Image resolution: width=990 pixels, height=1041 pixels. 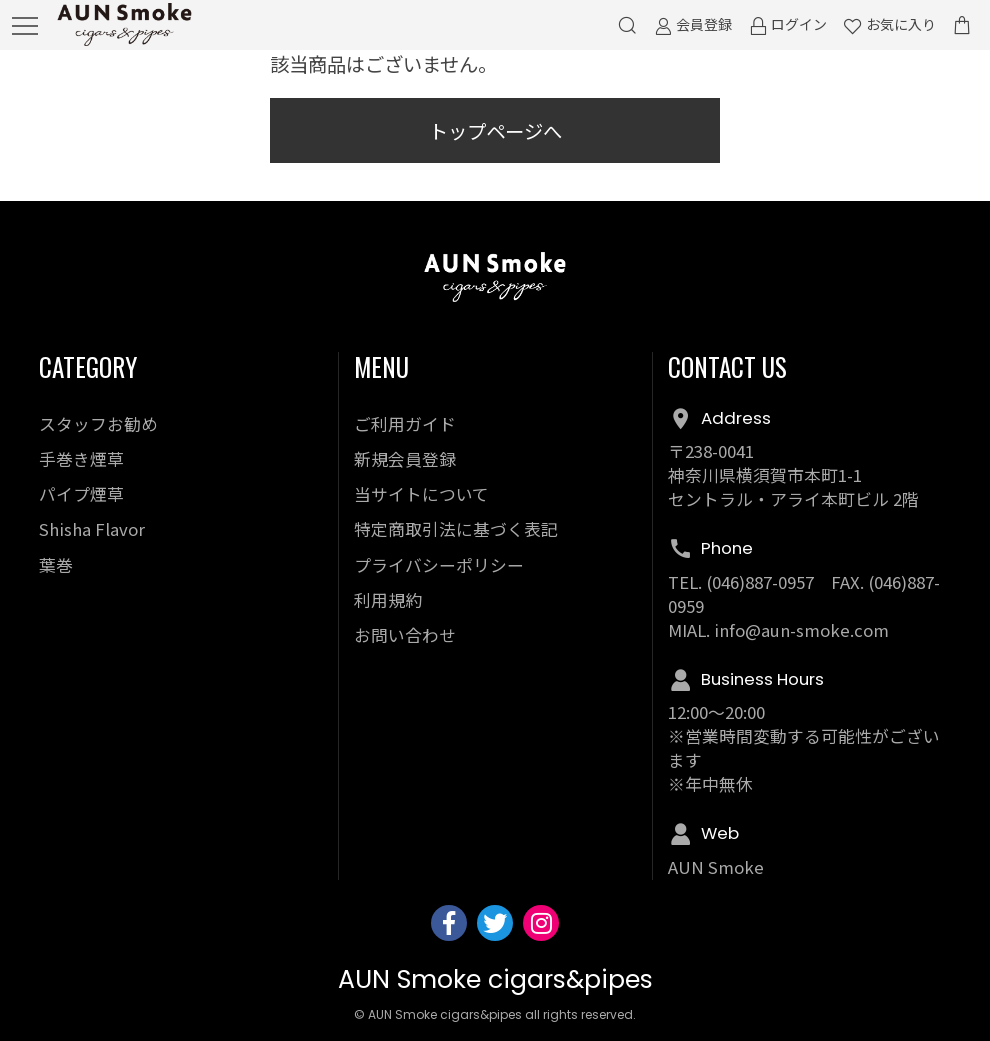 I want to click on AUN Smoke cigars&pipes, so click(x=495, y=979).